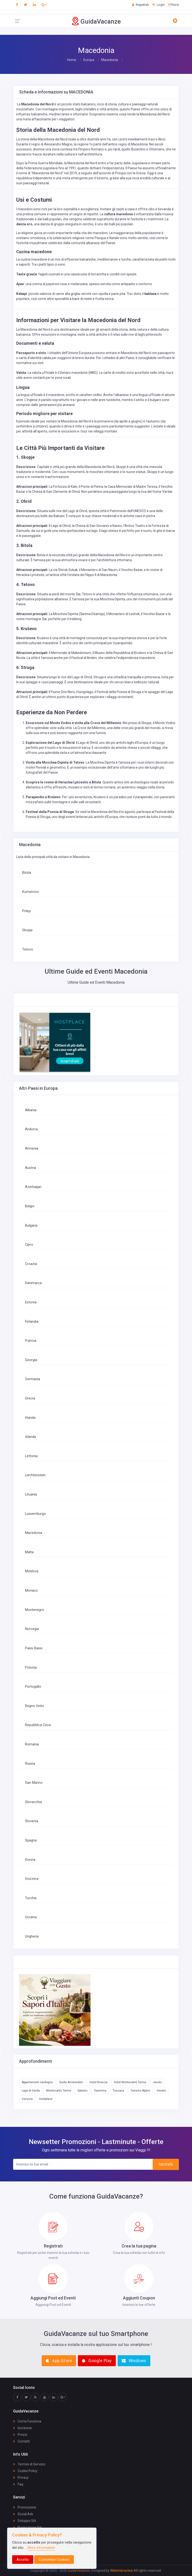 The height and width of the screenshot is (2576, 192). What do you see at coordinates (22, 2428) in the screenshot?
I see `Iscrizione` at bounding box center [22, 2428].